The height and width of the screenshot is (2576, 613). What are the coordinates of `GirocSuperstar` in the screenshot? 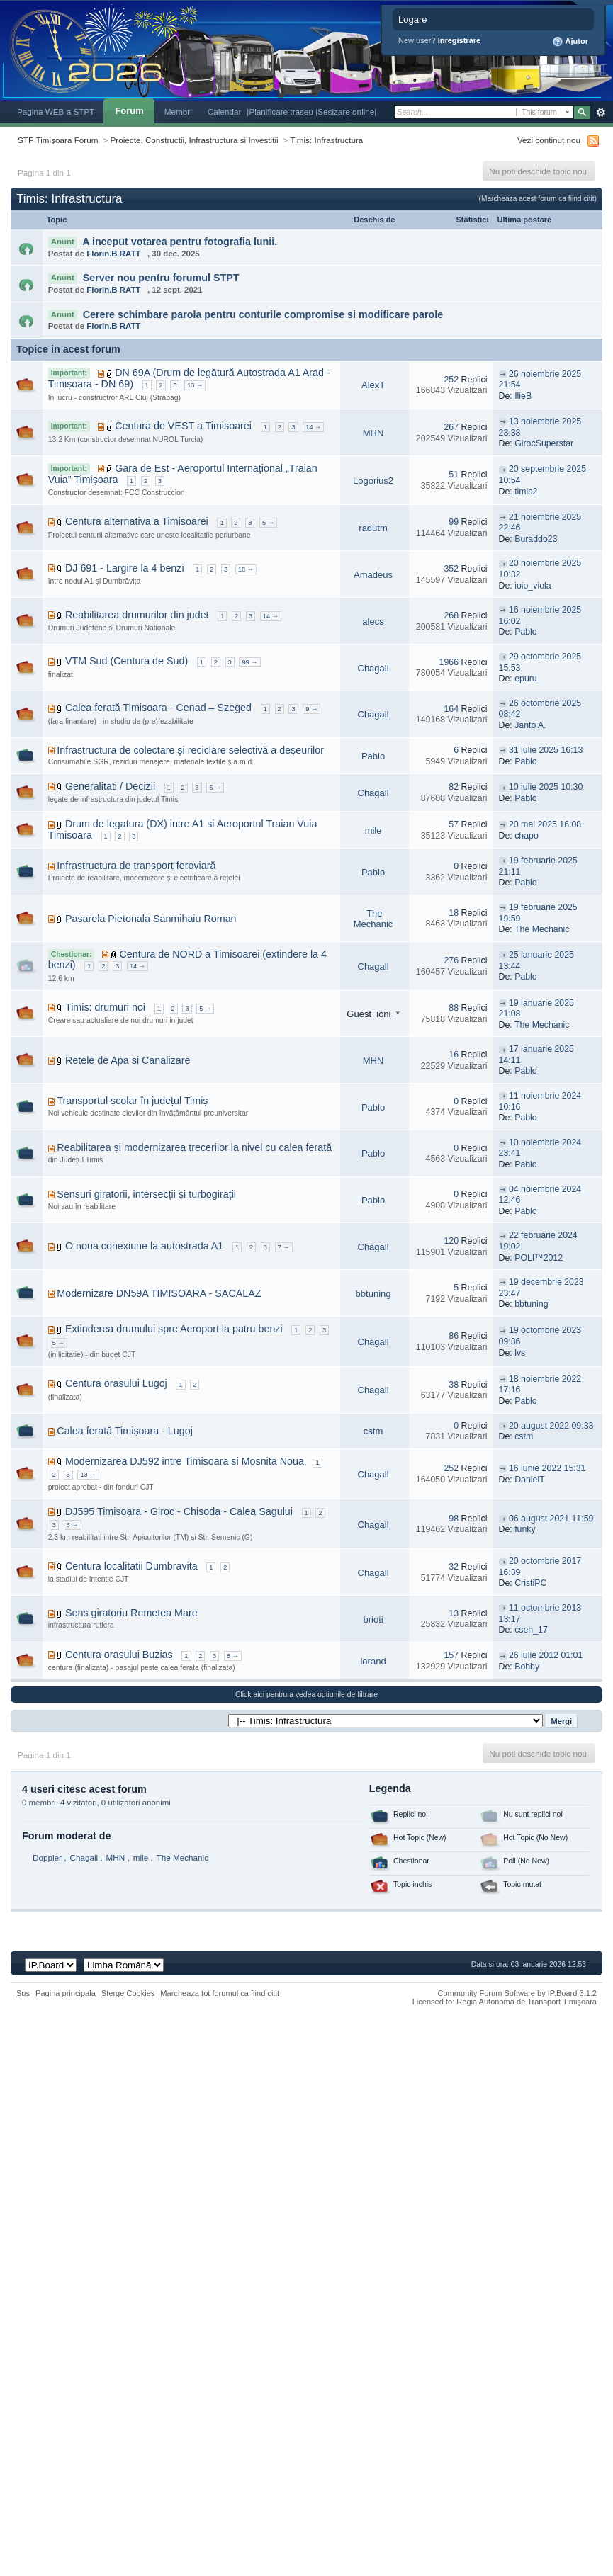 It's located at (543, 443).